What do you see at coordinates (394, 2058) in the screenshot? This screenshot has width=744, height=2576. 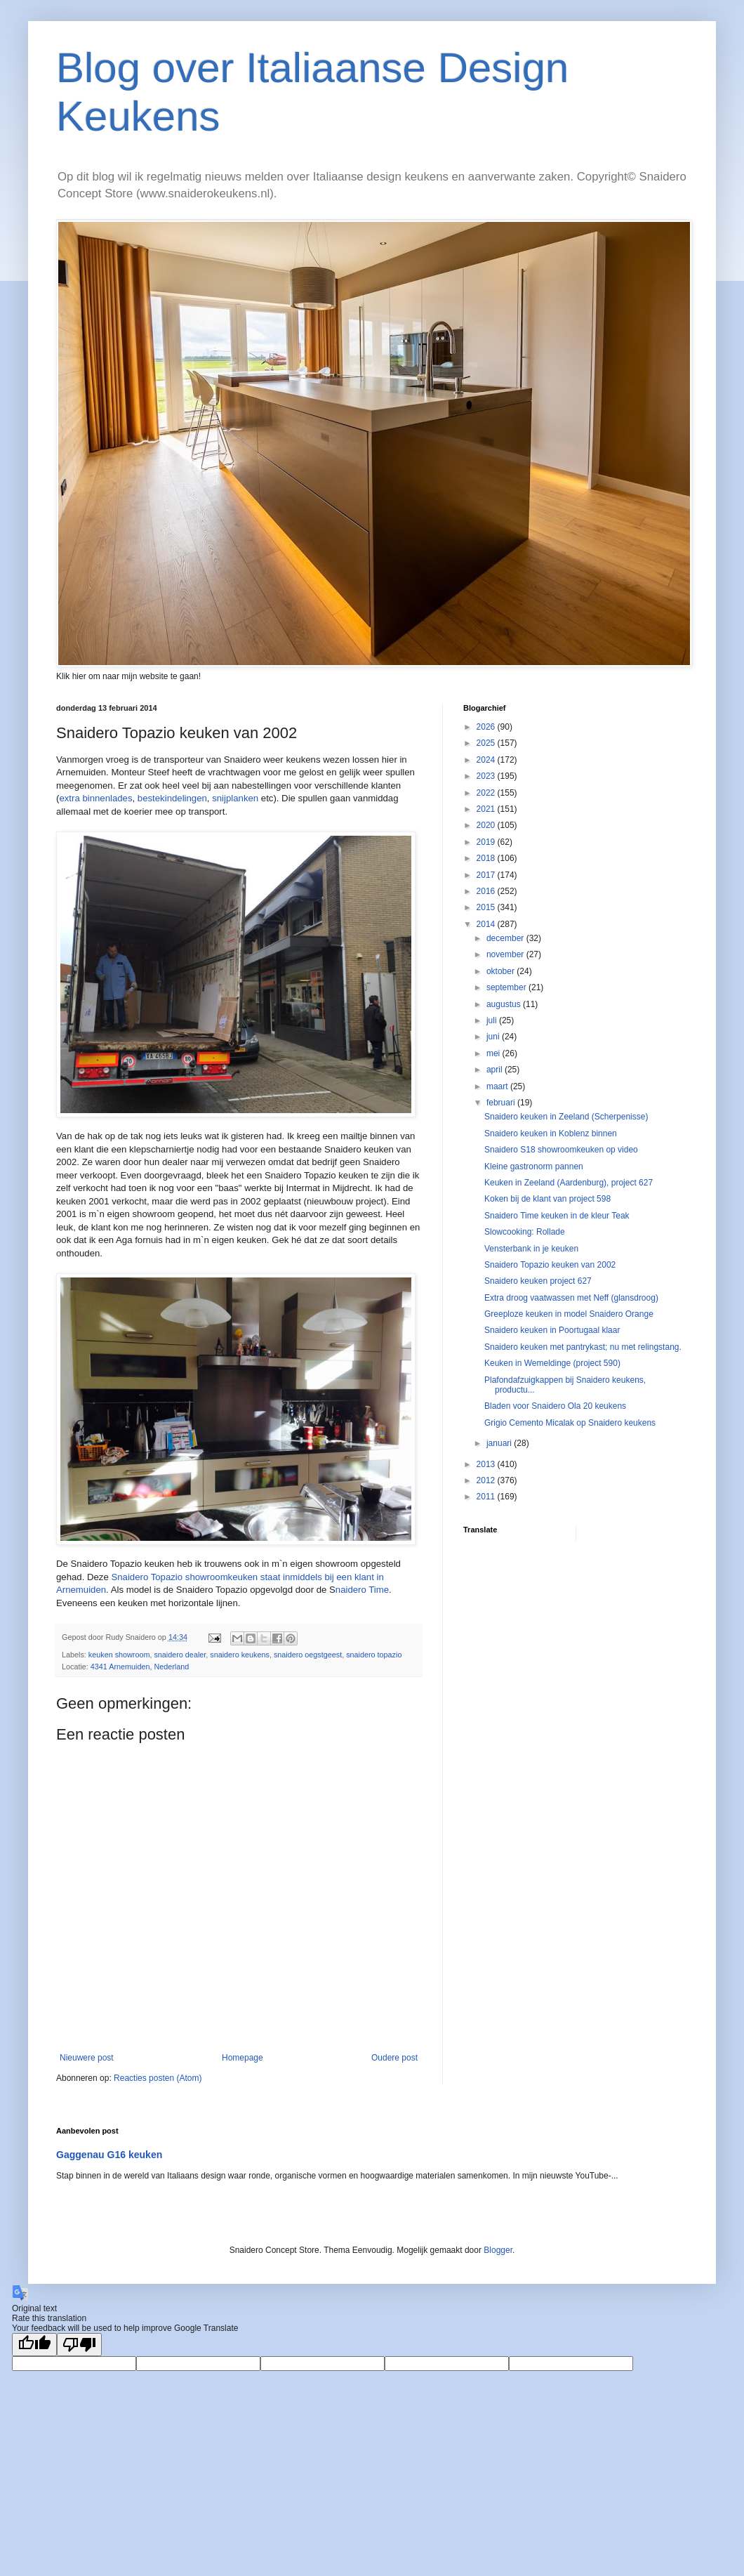 I see `Oudere post` at bounding box center [394, 2058].